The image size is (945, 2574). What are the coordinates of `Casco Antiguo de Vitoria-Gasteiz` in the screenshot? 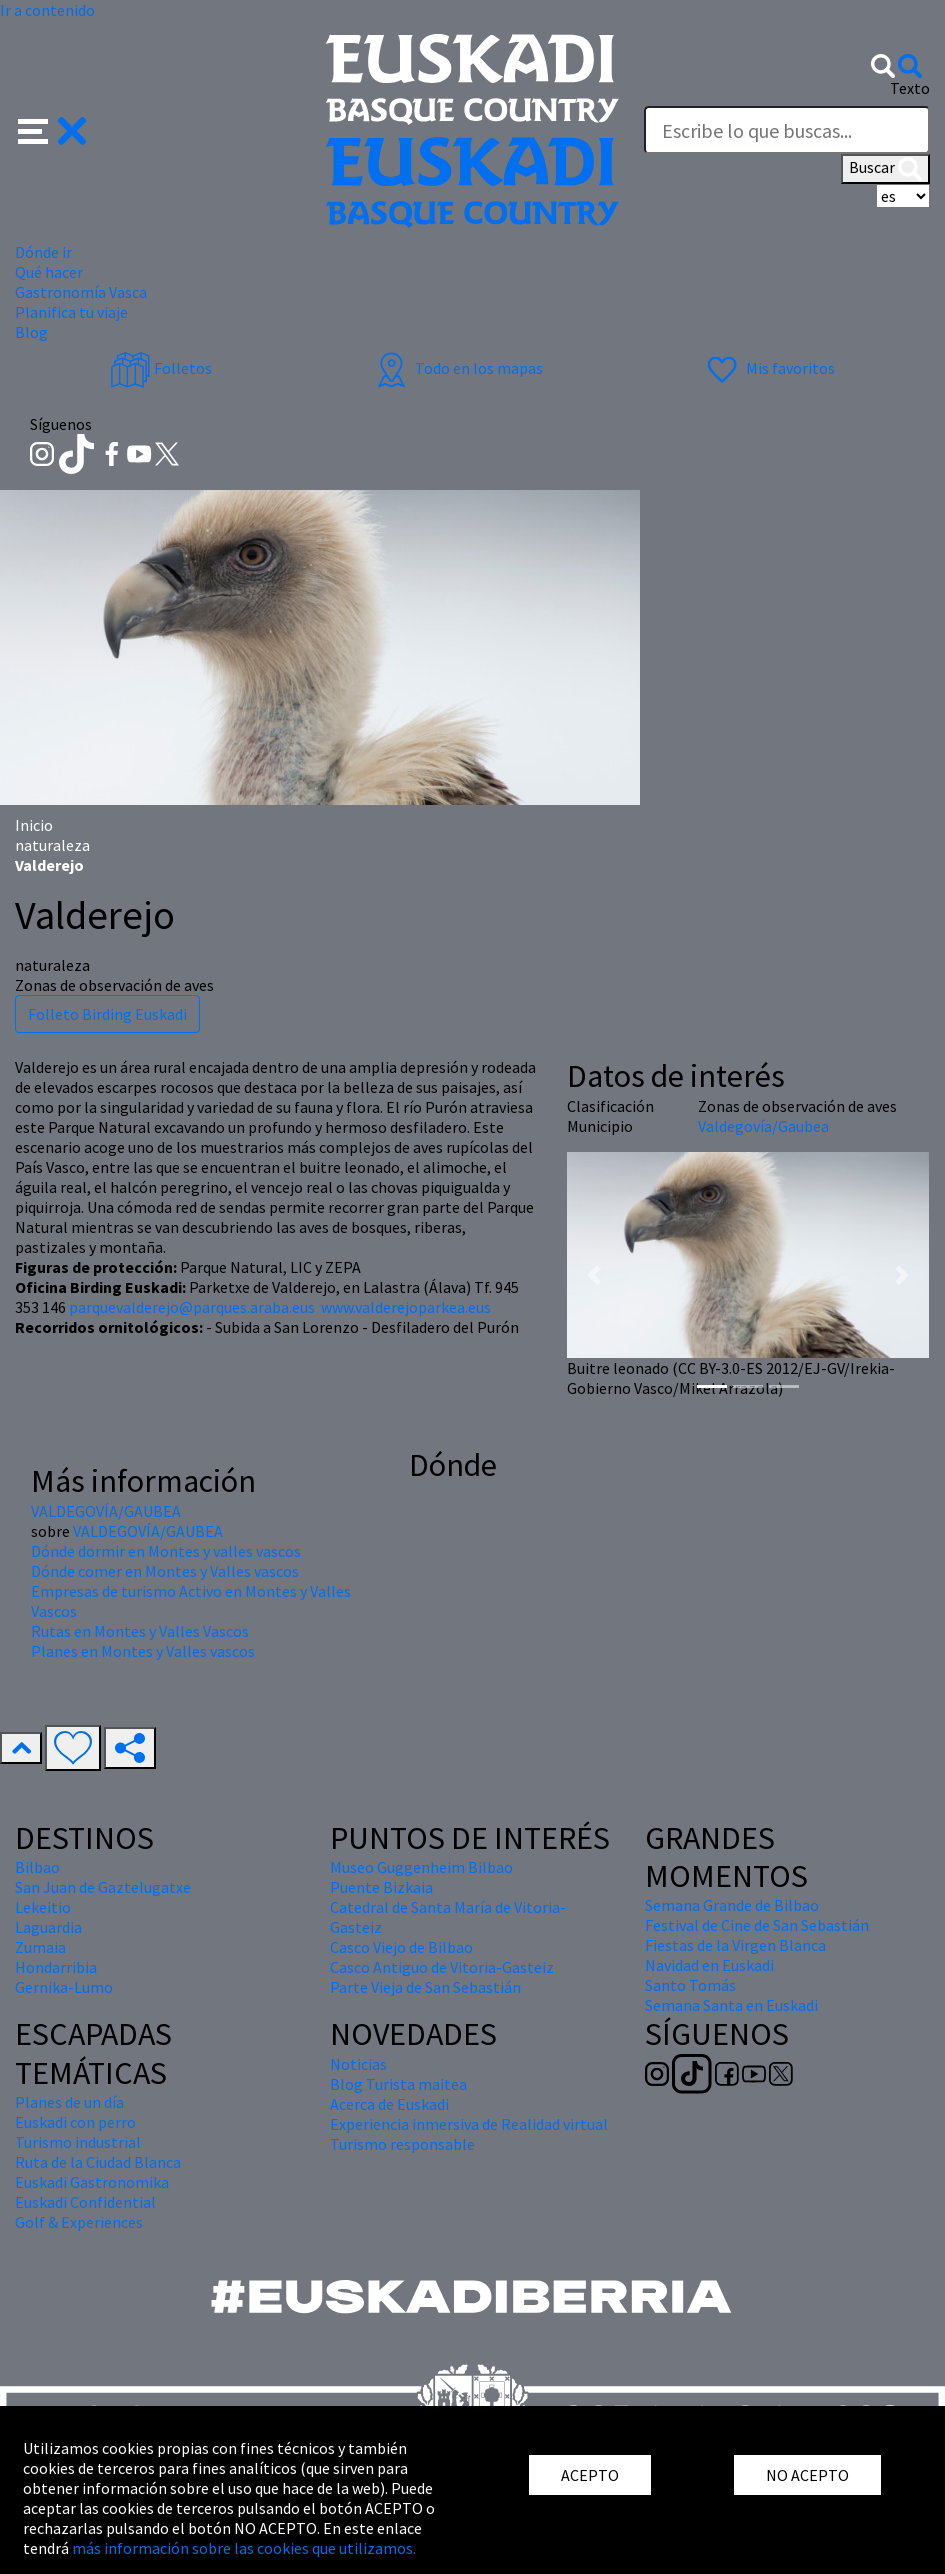 It's located at (442, 1967).